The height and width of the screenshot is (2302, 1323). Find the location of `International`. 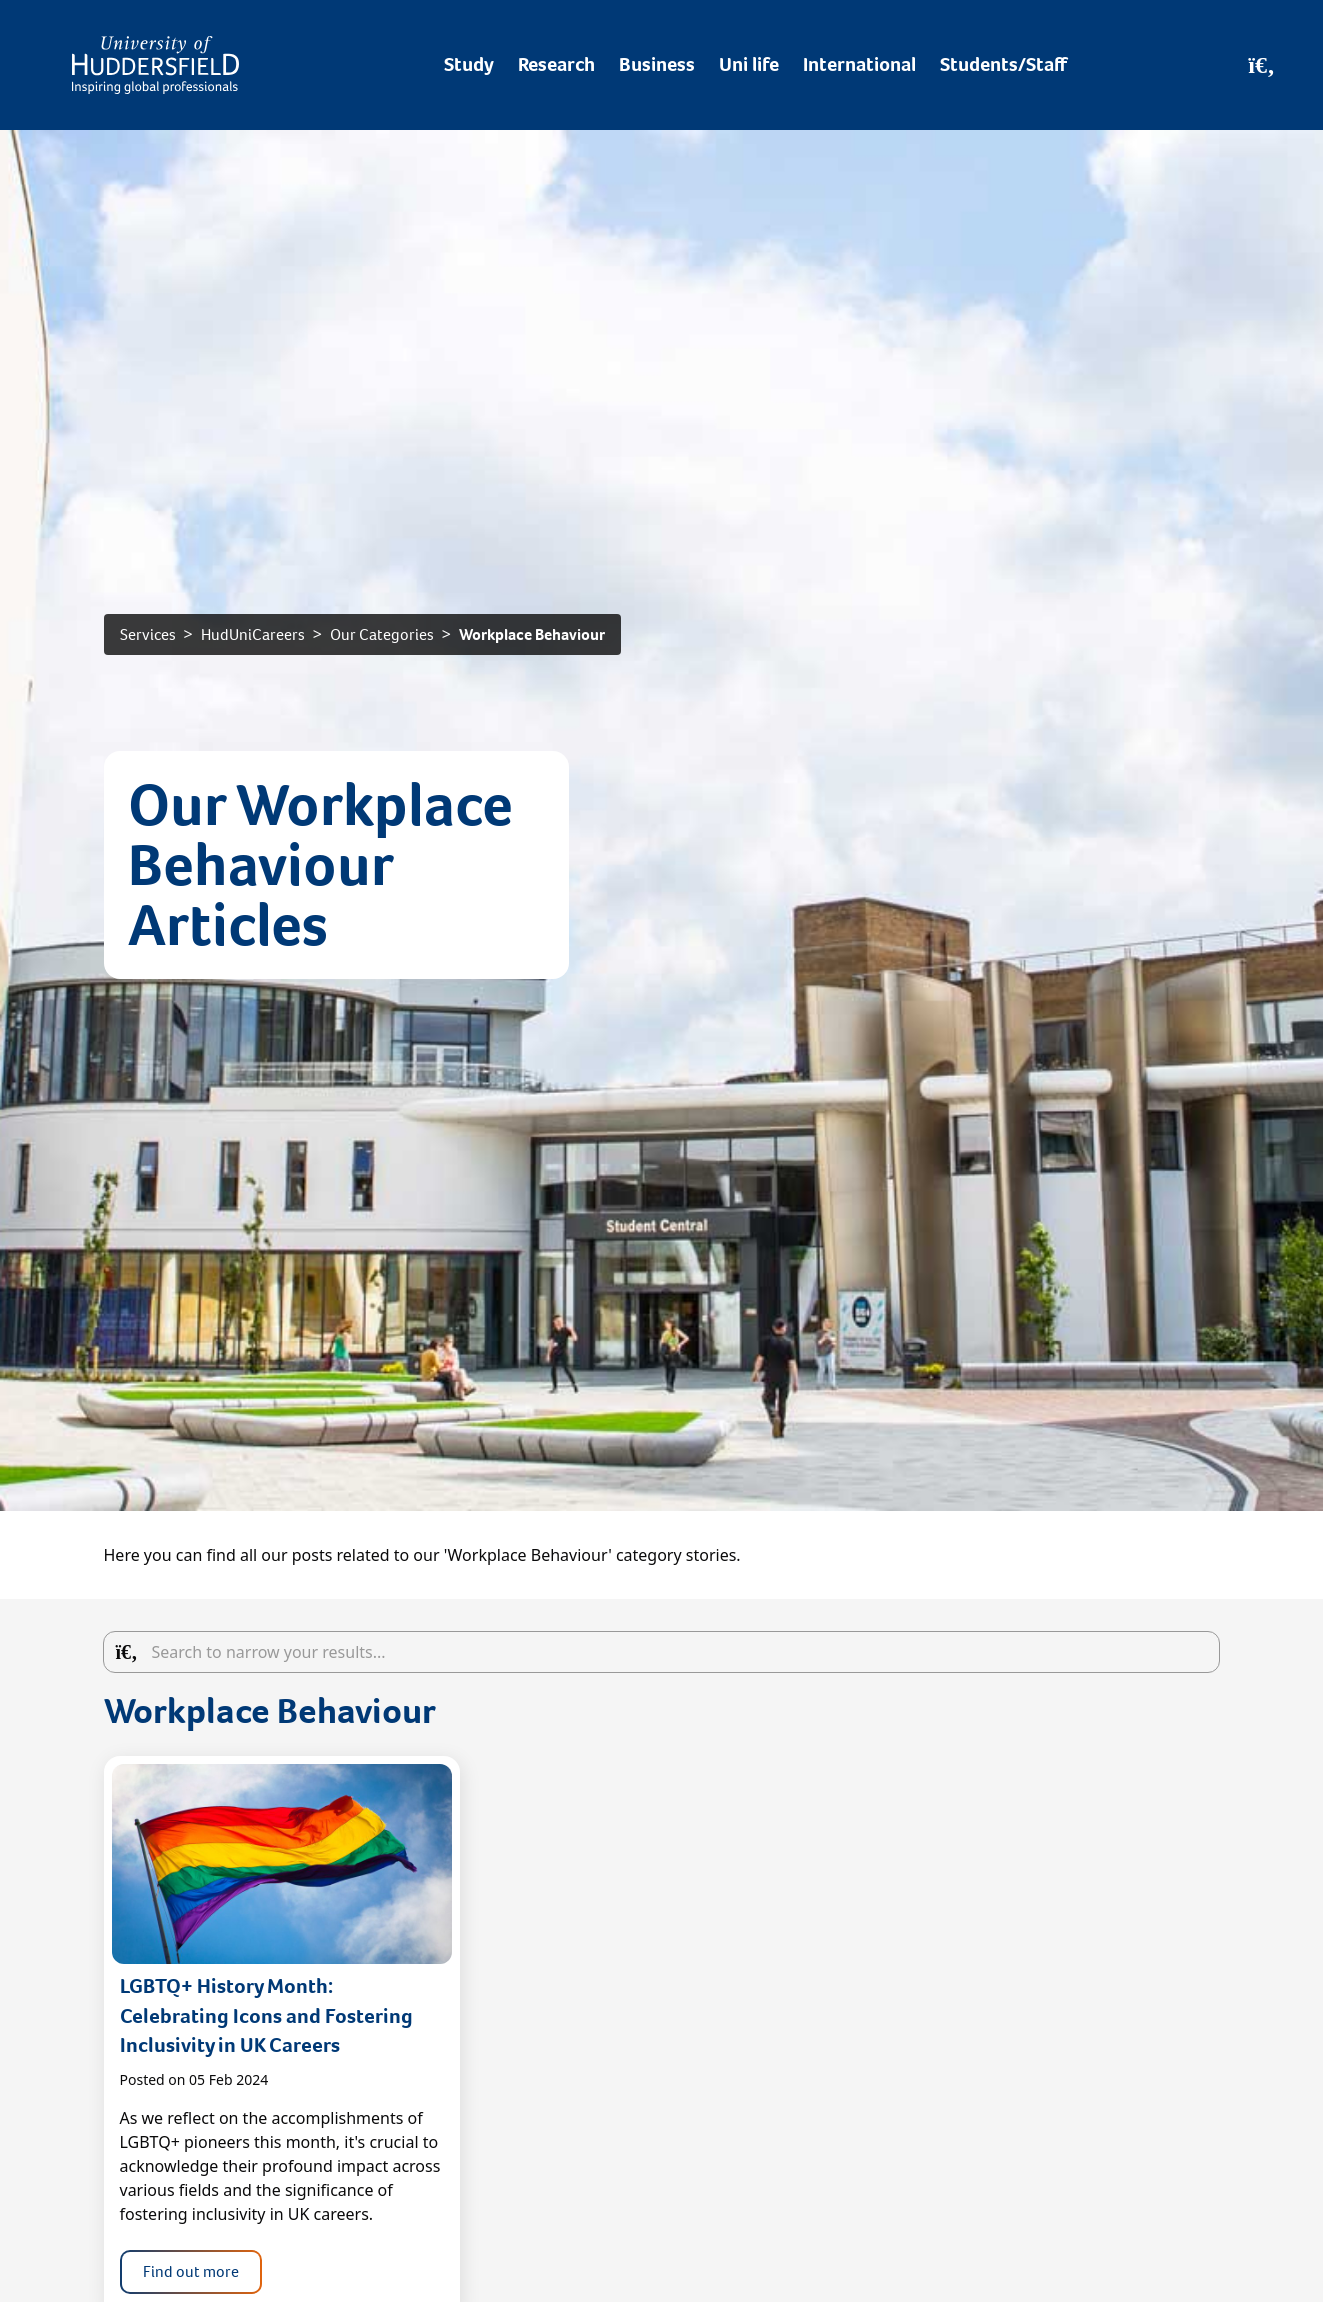

International is located at coordinates (859, 64).